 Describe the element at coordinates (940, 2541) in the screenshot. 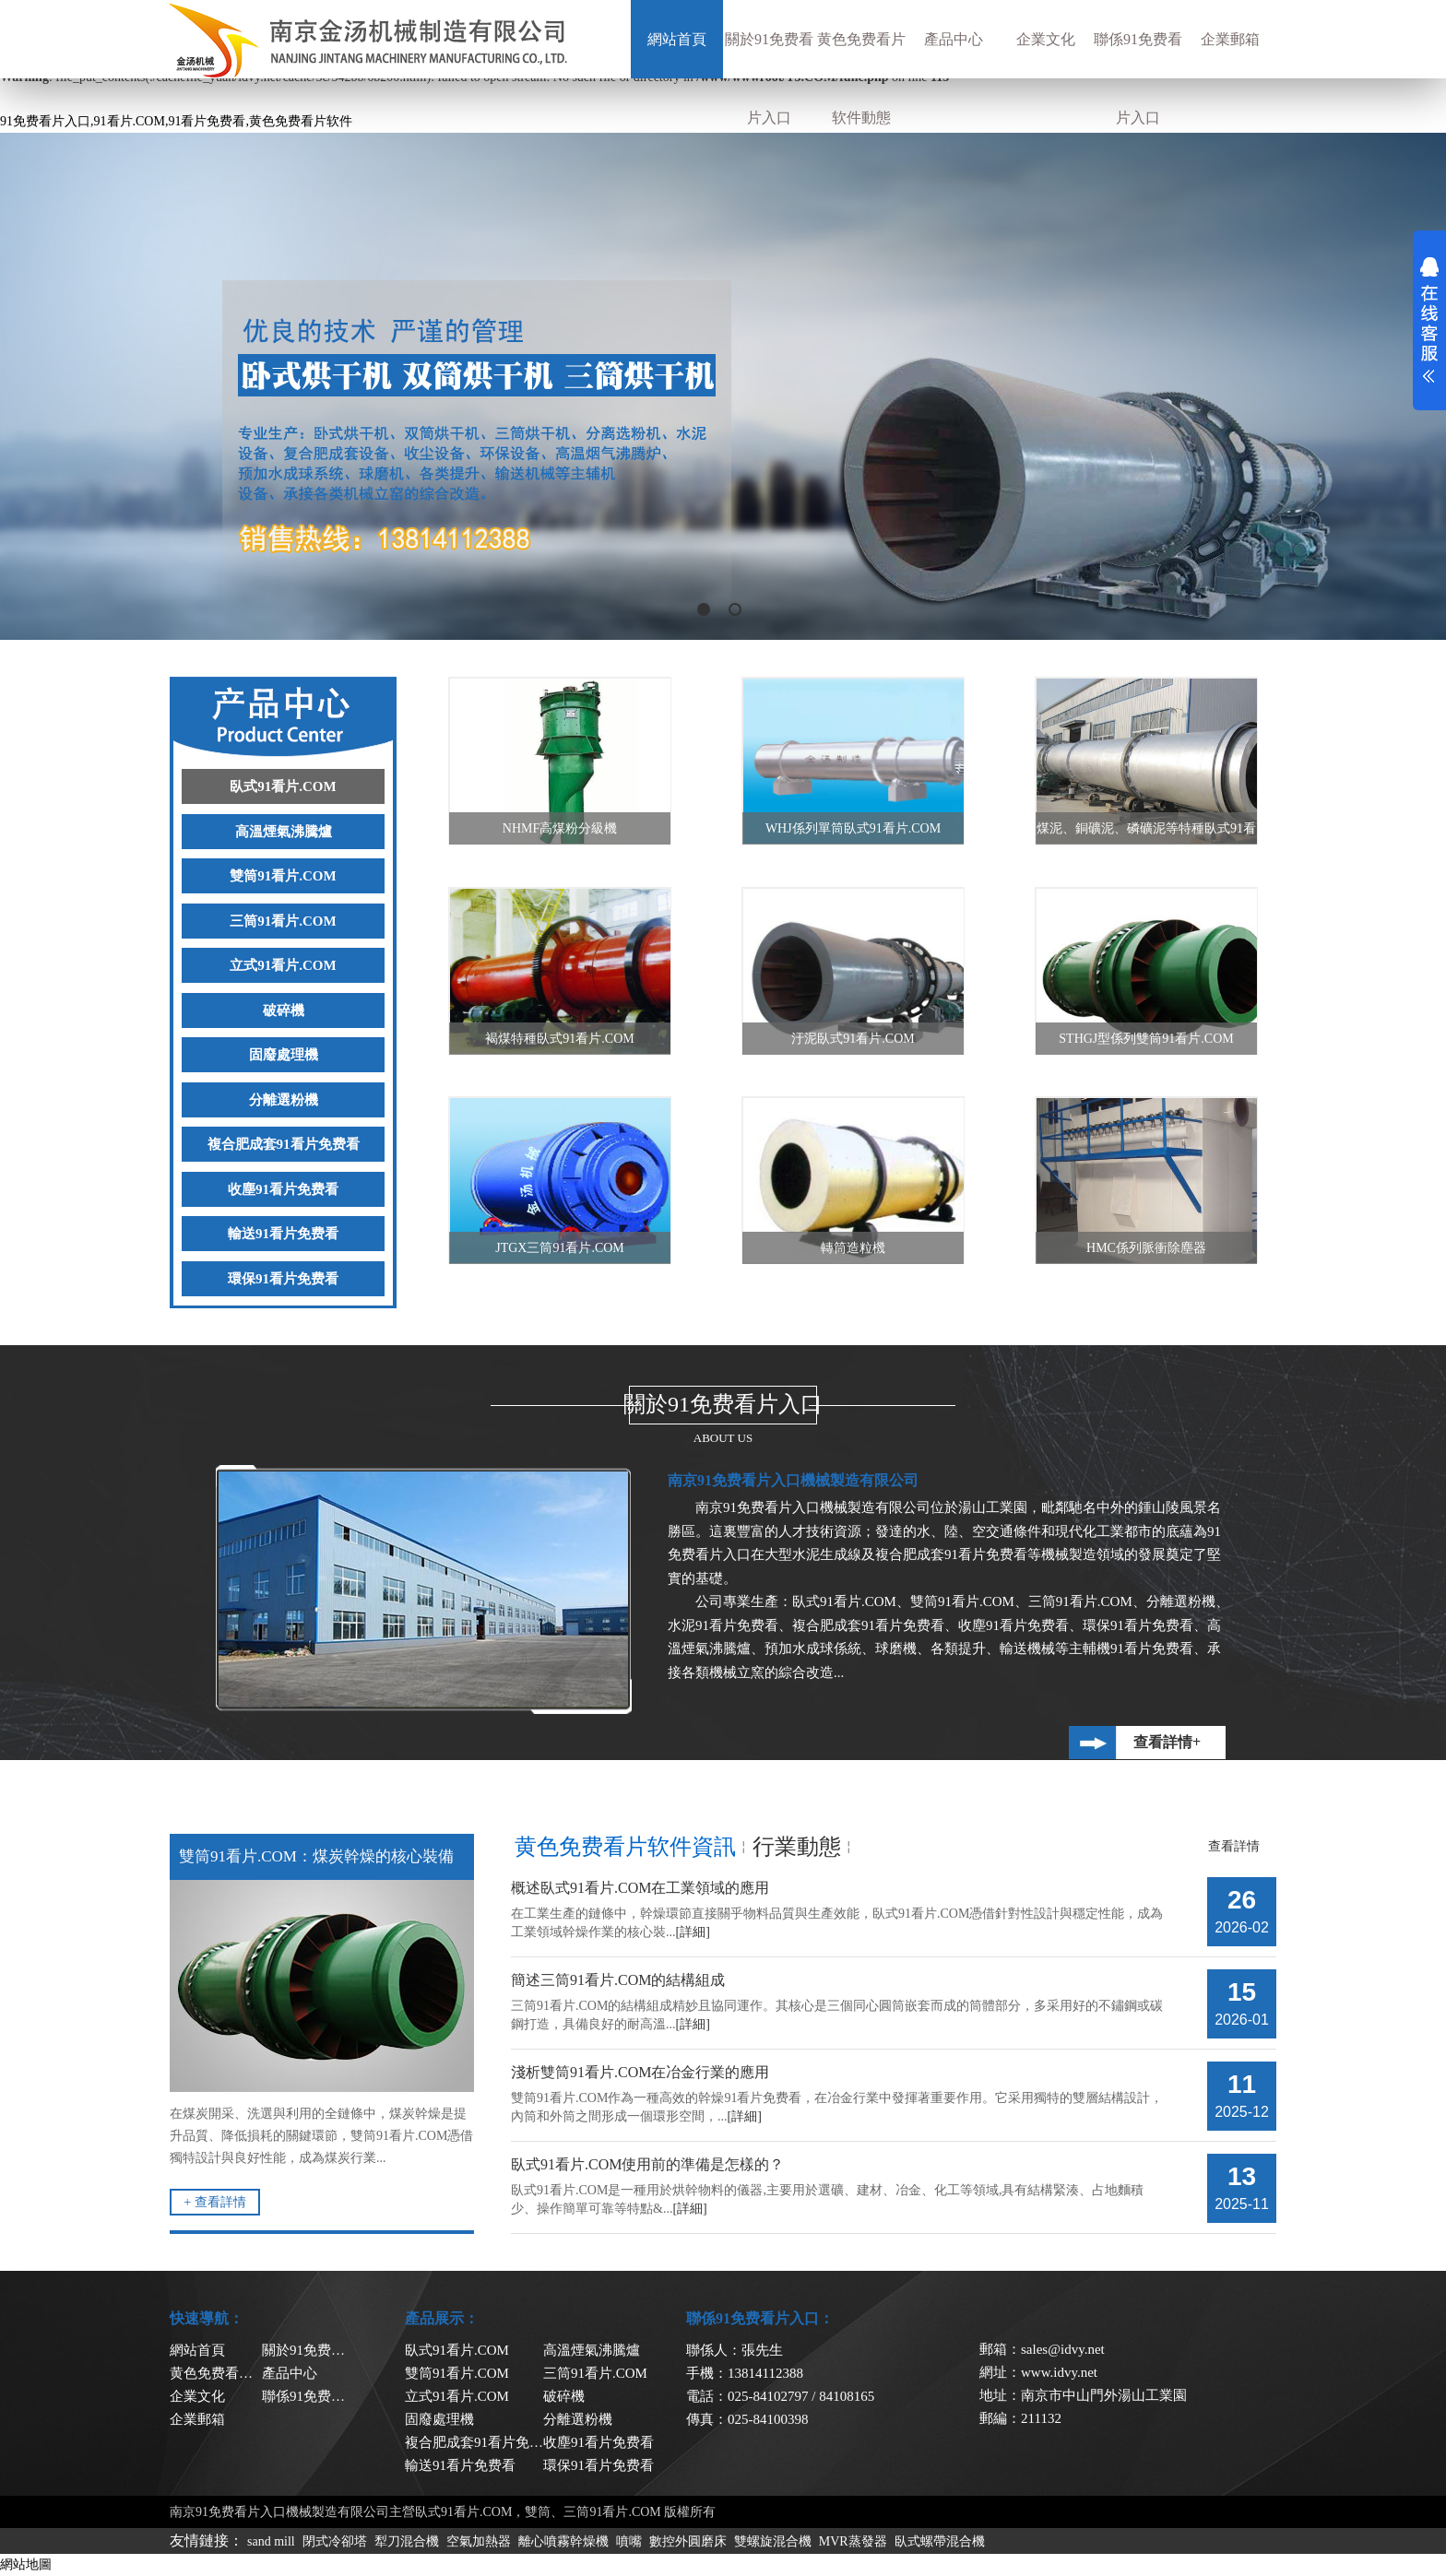

I see `臥式螺帶混合機` at that location.